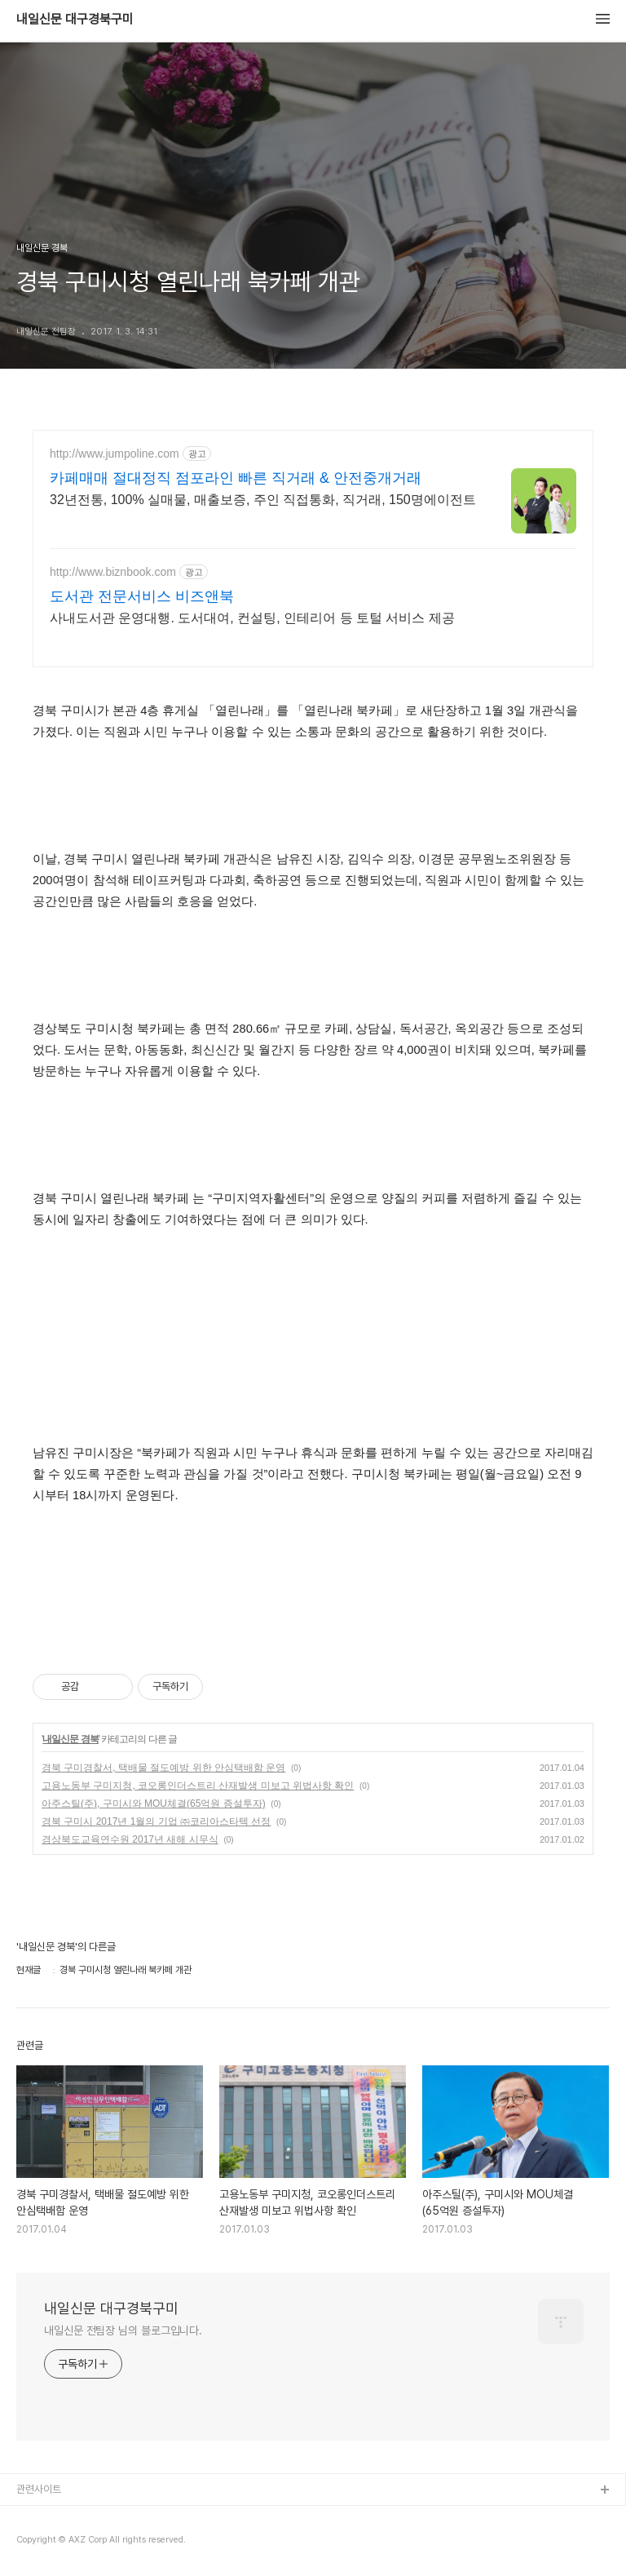  What do you see at coordinates (70, 1739) in the screenshot?
I see `내일신문 경북` at bounding box center [70, 1739].